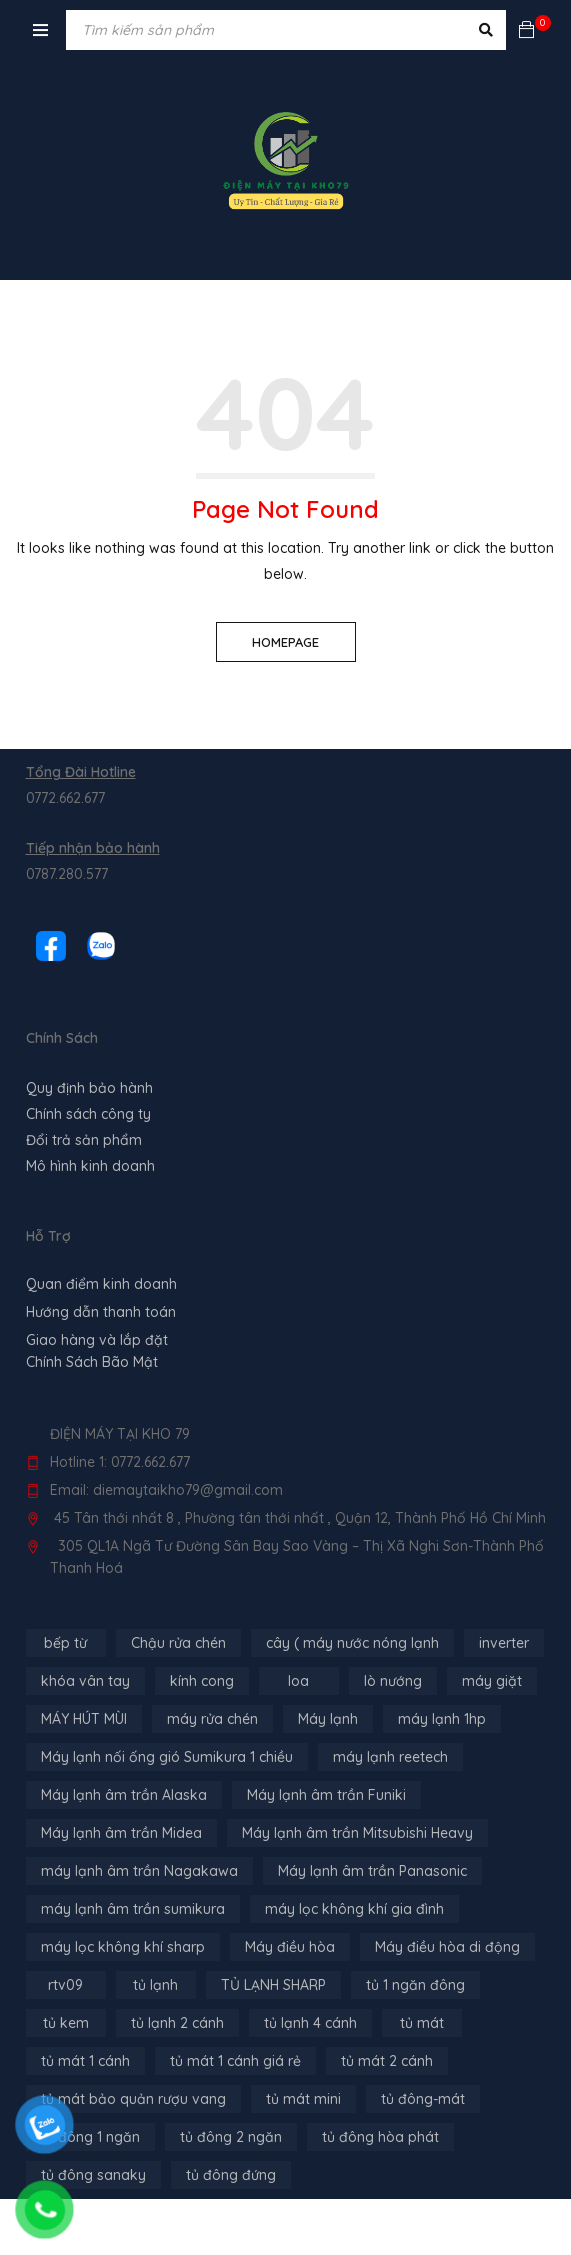 The height and width of the screenshot is (2255, 571). What do you see at coordinates (123, 1947) in the screenshot?
I see `máy lọc không khí sharp [máy lọc không khí sharp (4 sản phẩm)]` at bounding box center [123, 1947].